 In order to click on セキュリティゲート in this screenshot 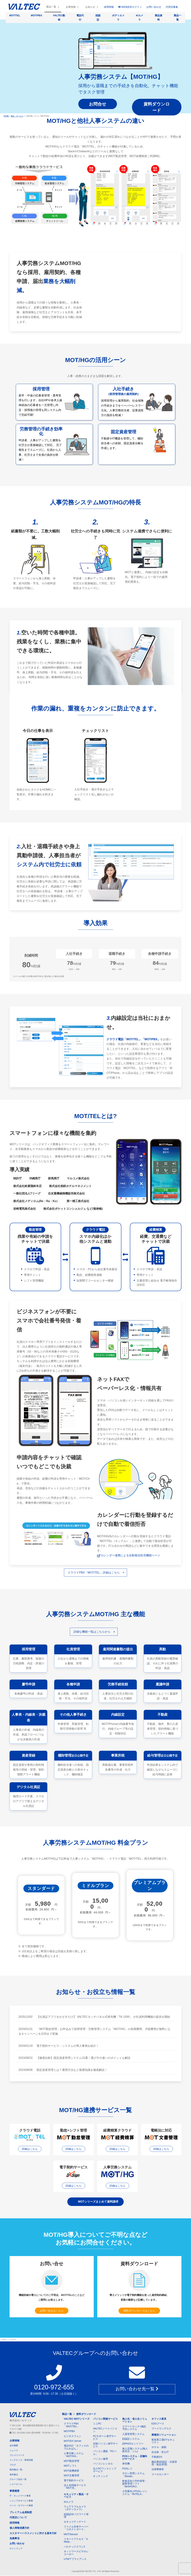, I will do `click(75, 2522)`.